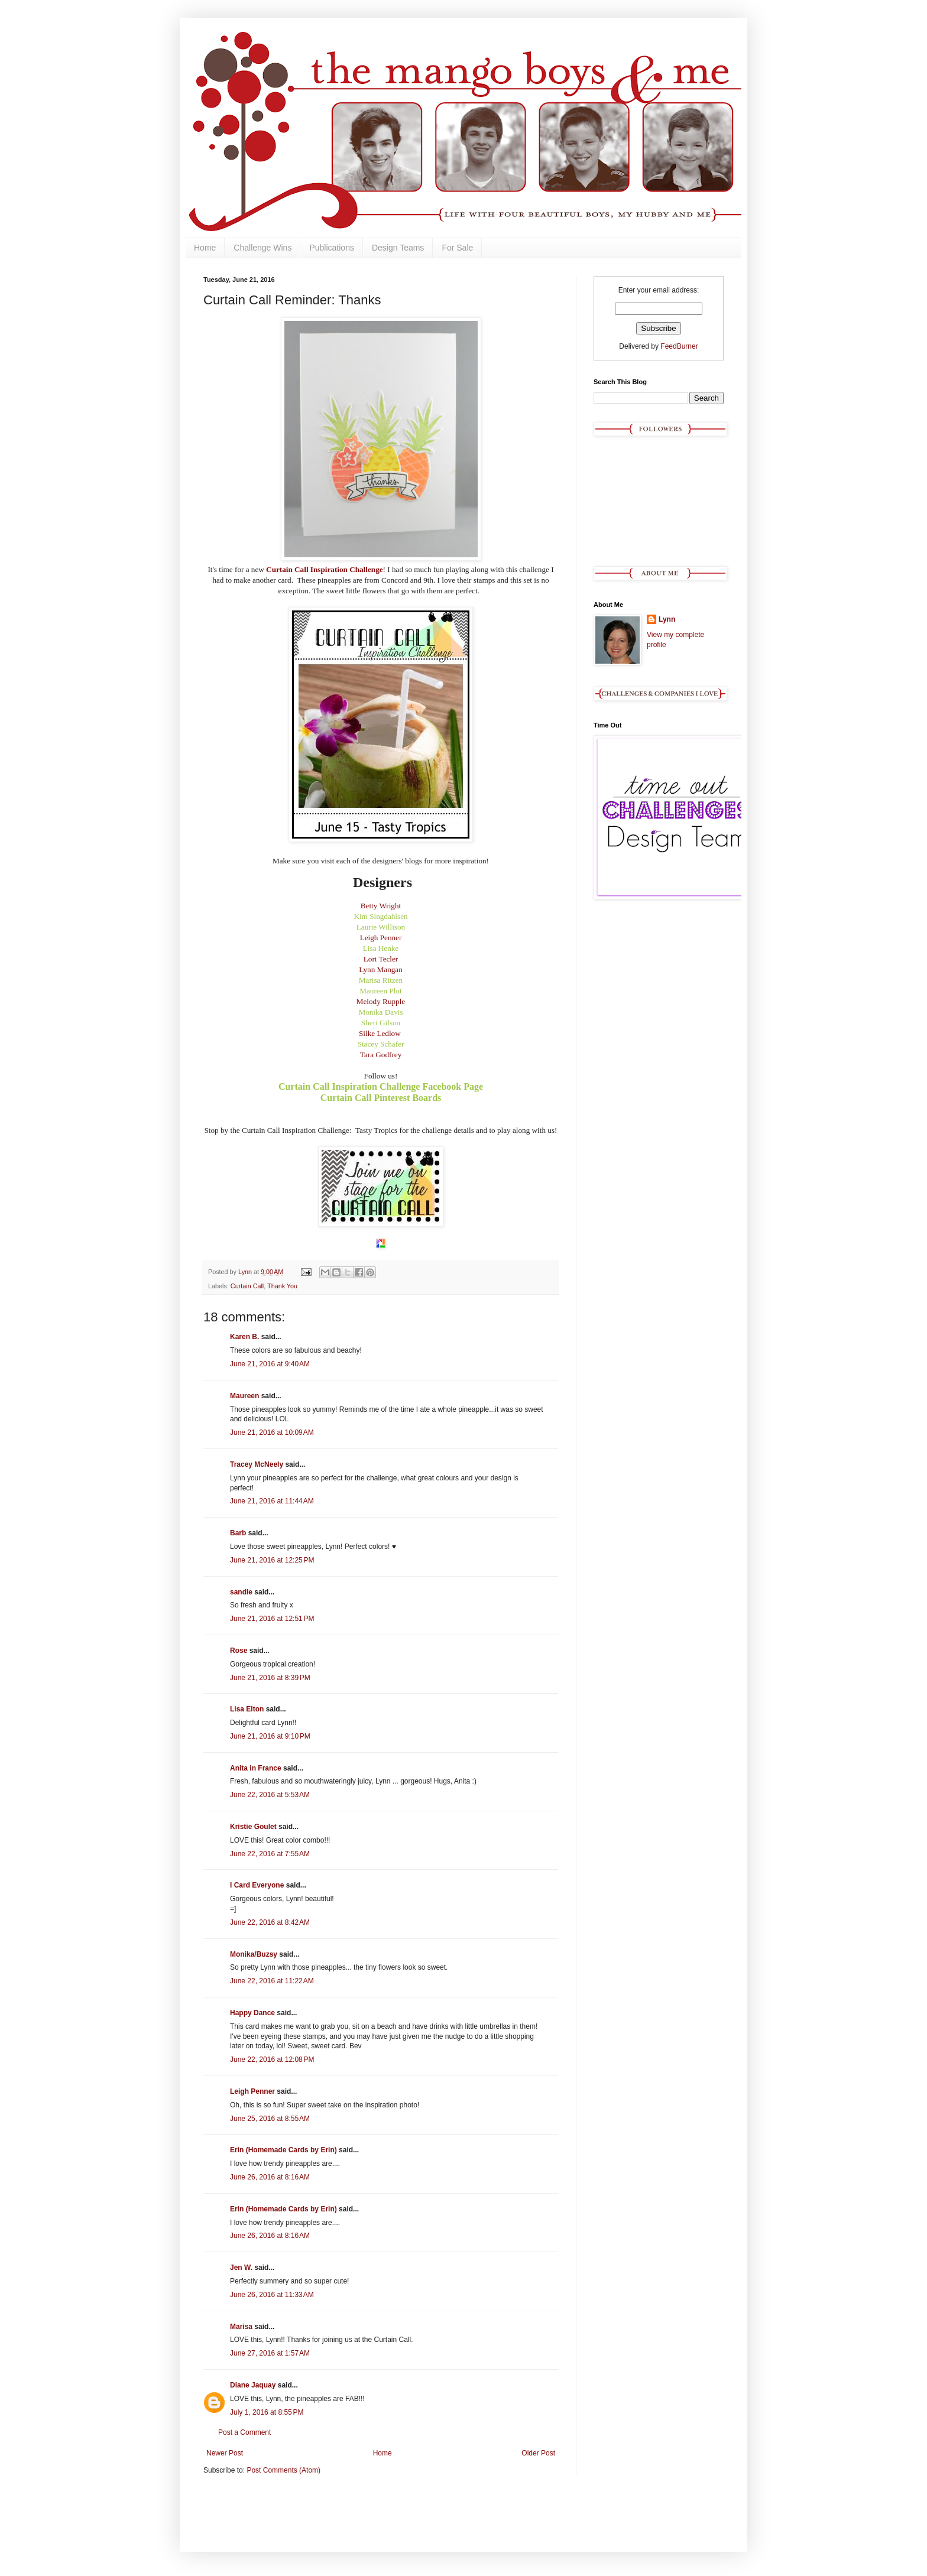 Image resolution: width=927 pixels, height=2576 pixels. Describe the element at coordinates (457, 247) in the screenshot. I see `For Sale` at that location.